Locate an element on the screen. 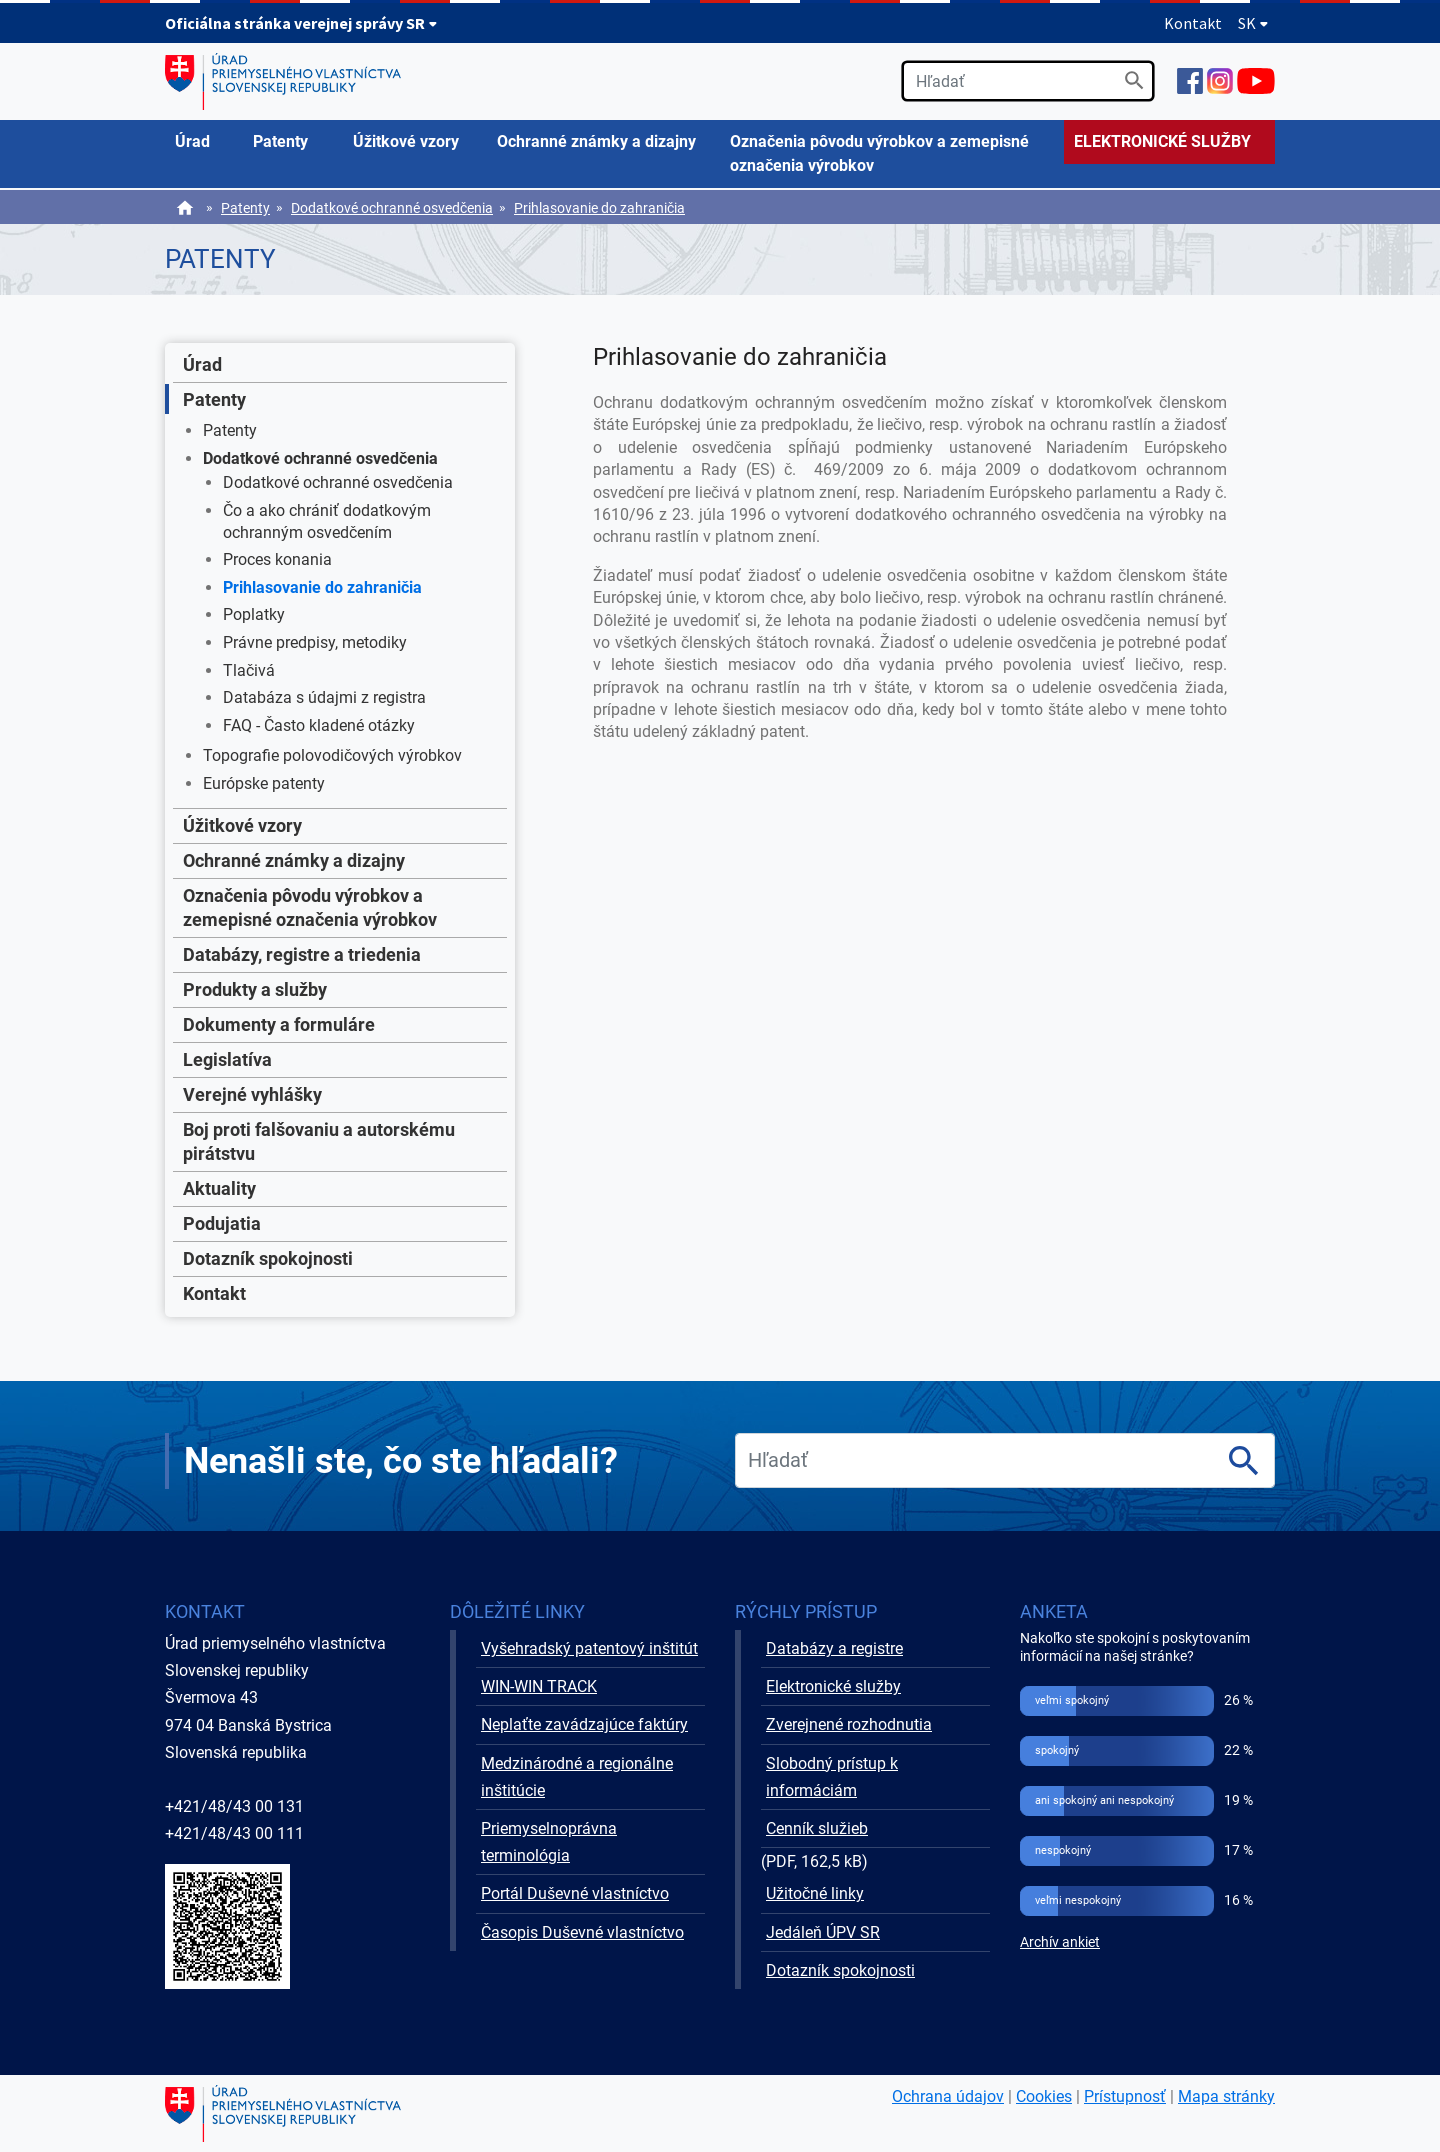 The height and width of the screenshot is (2152, 1440). Prístupnosť is located at coordinates (1125, 2096).